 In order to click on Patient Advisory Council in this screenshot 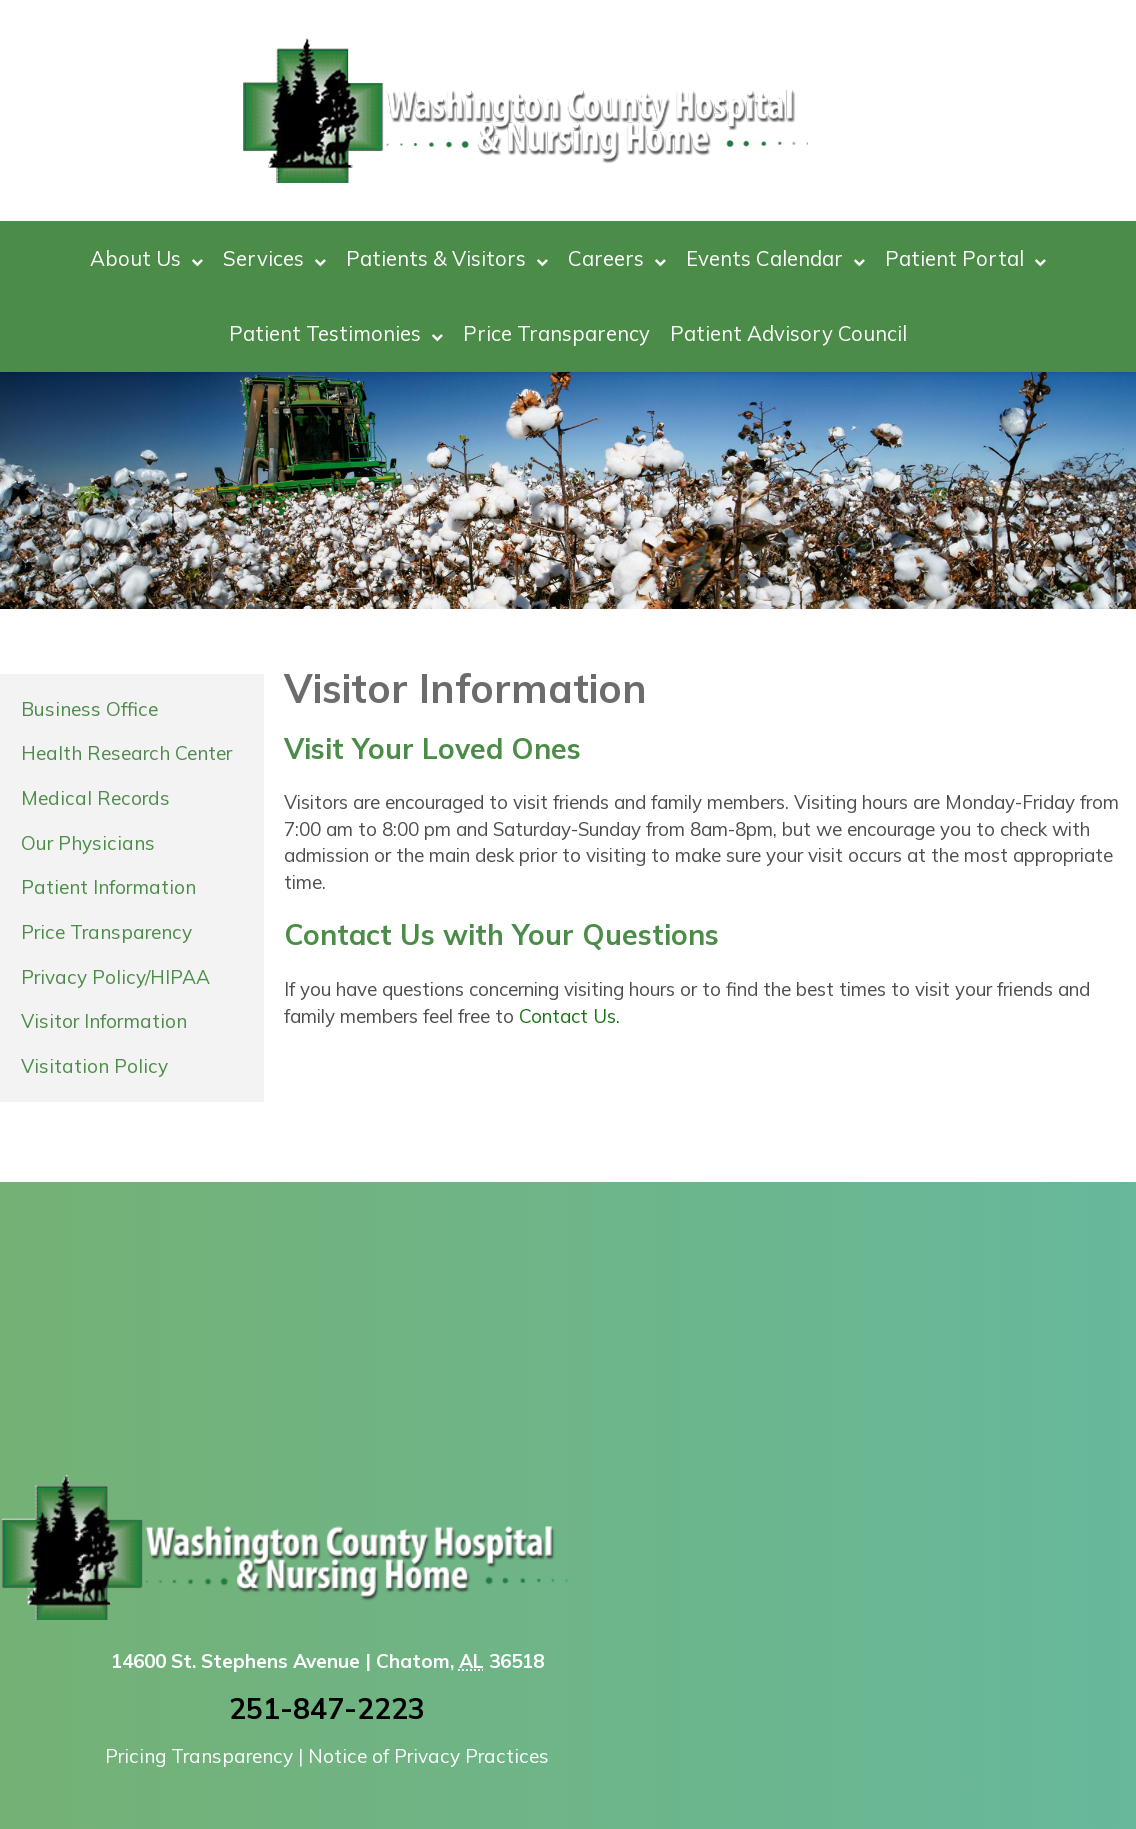, I will do `click(788, 333)`.